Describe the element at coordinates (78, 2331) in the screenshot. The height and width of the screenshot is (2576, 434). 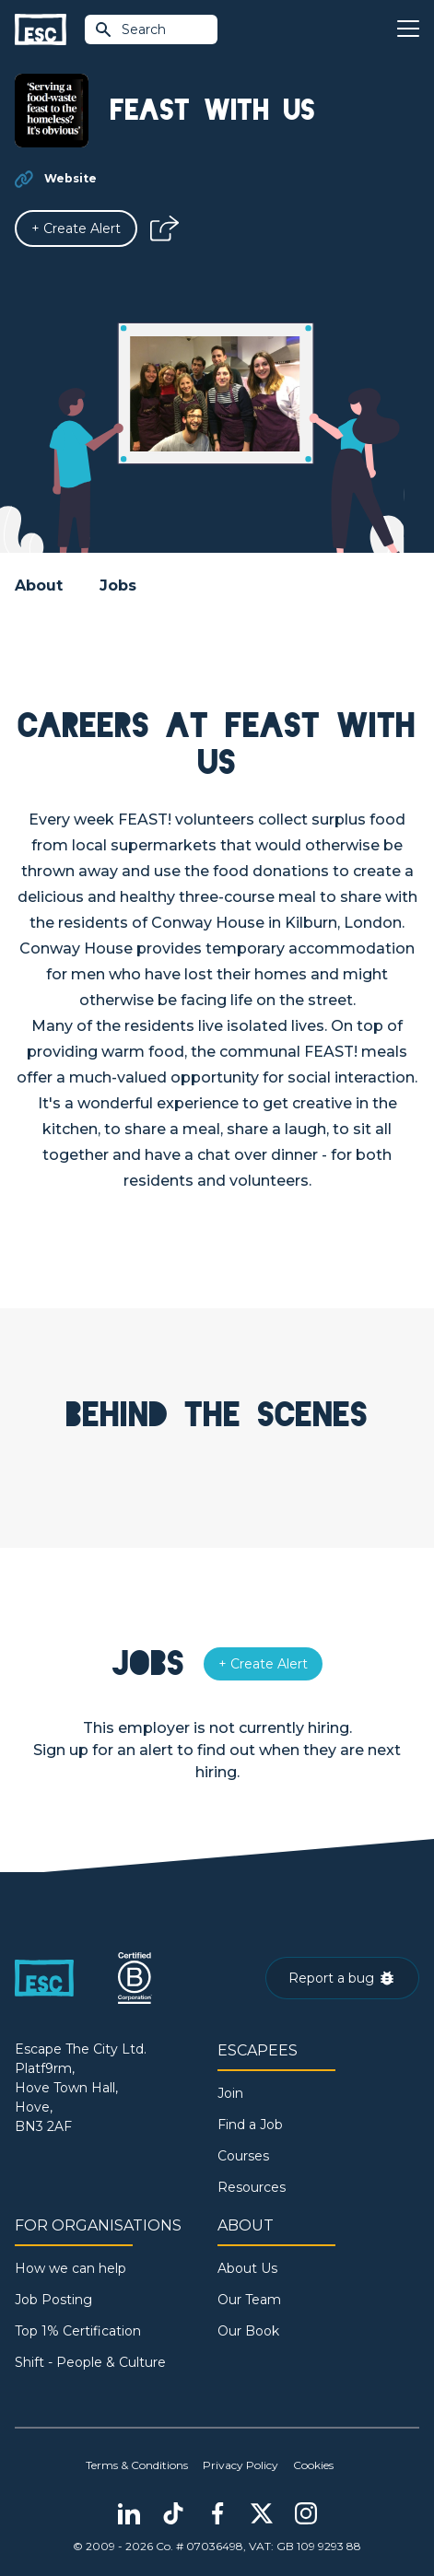
I see `Top 1% Certification` at that location.